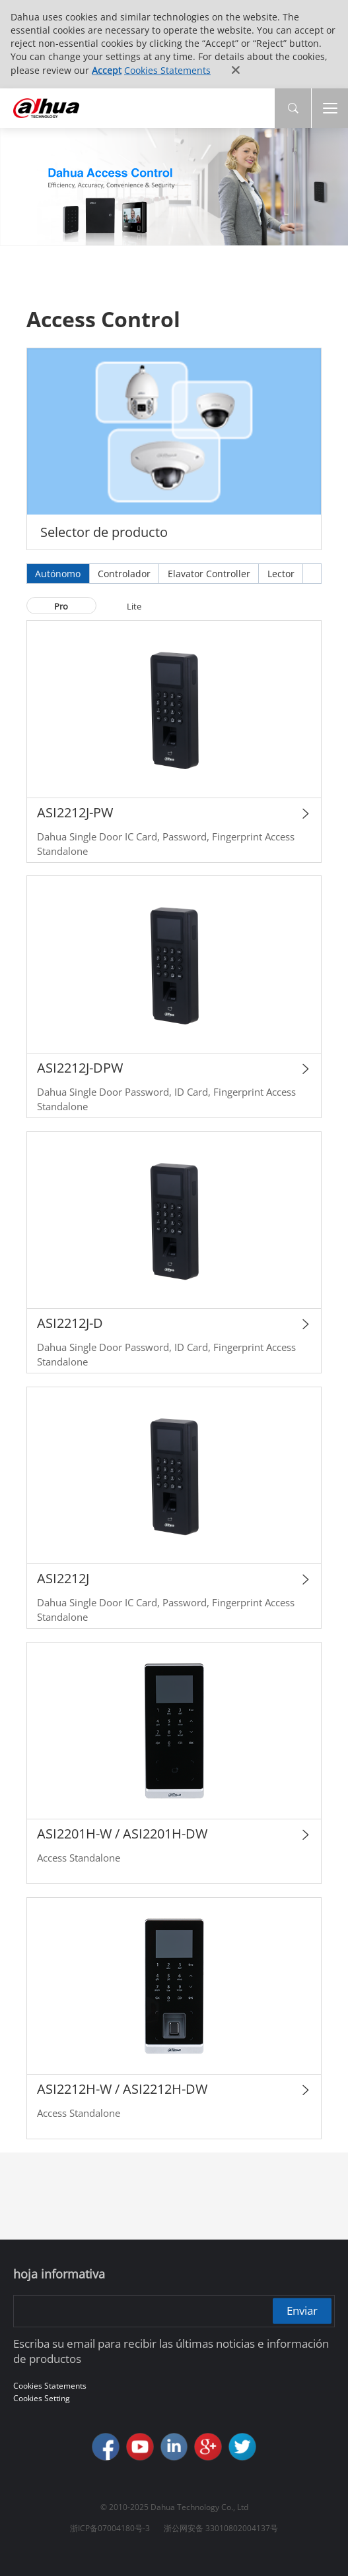 This screenshot has height=2576, width=348. Describe the element at coordinates (167, 70) in the screenshot. I see `Cookies Statements` at that location.